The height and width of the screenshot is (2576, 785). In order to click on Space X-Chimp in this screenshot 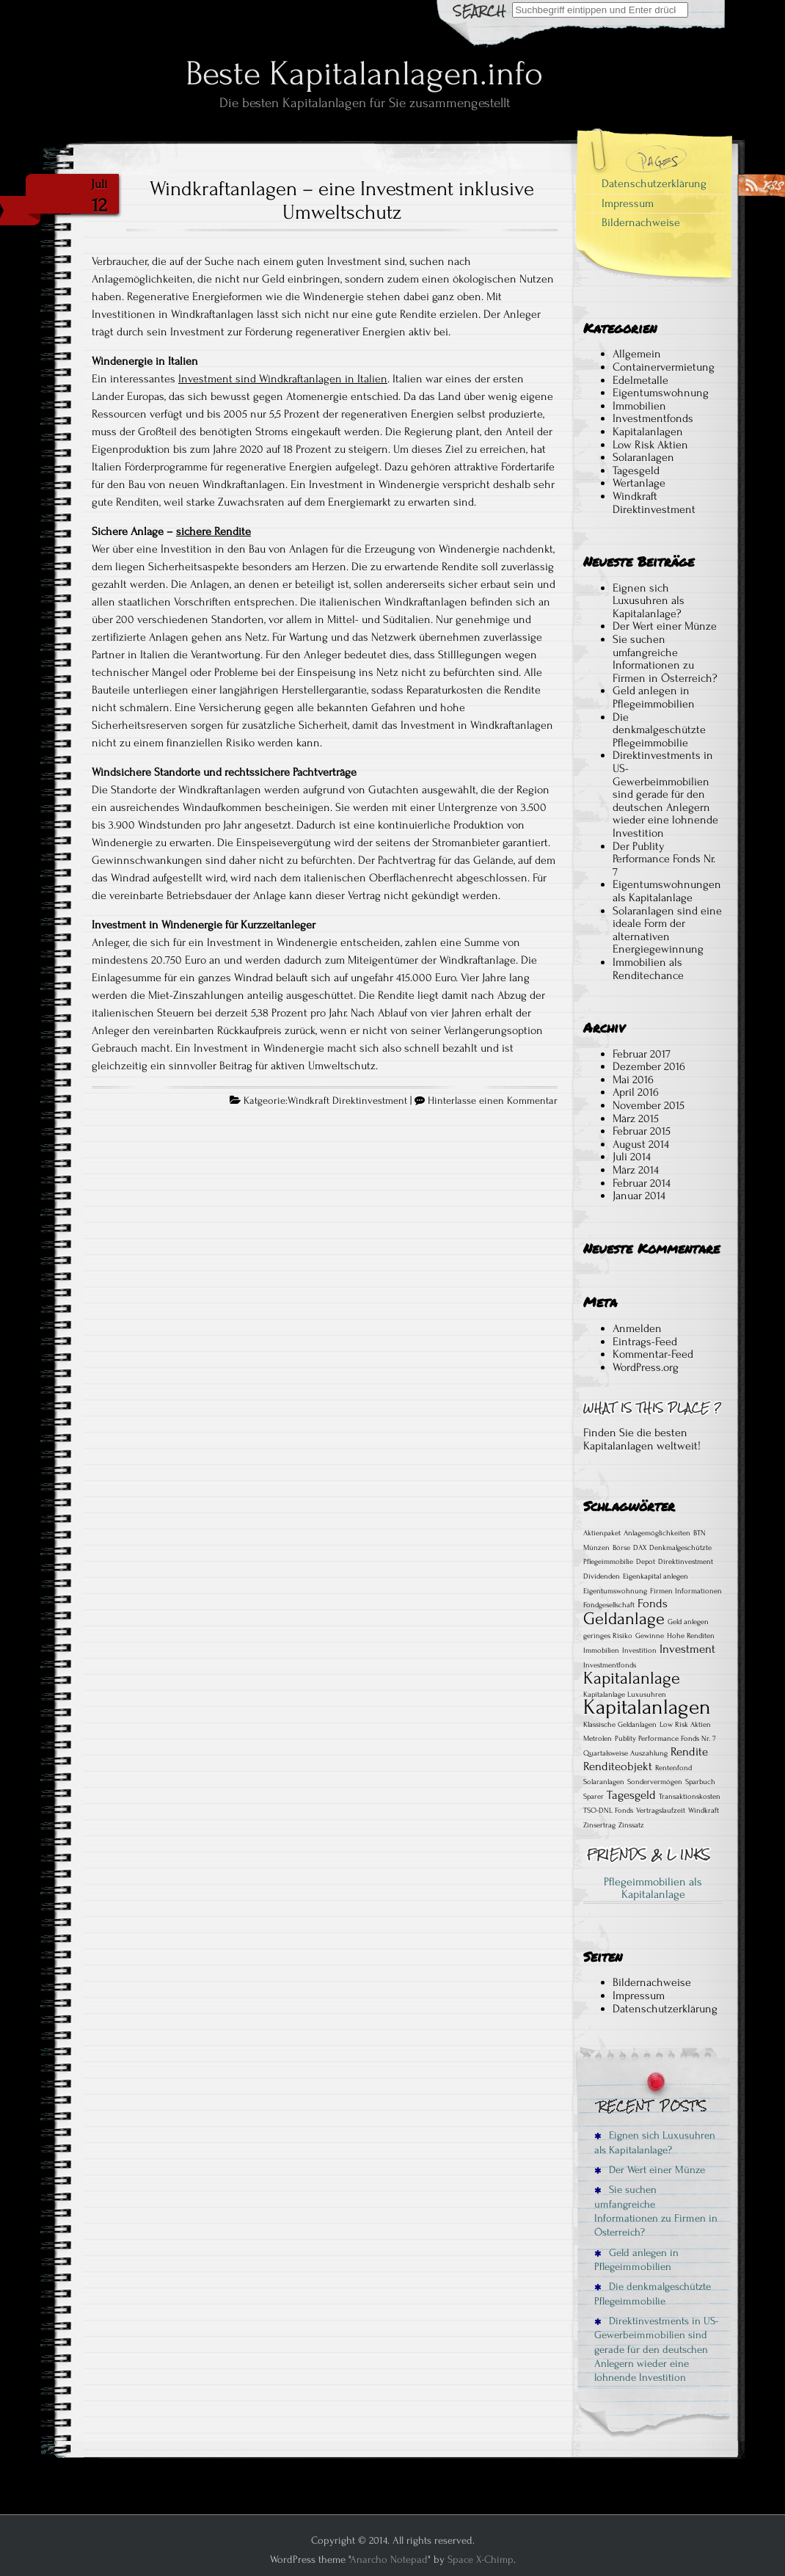, I will do `click(481, 2559)`.